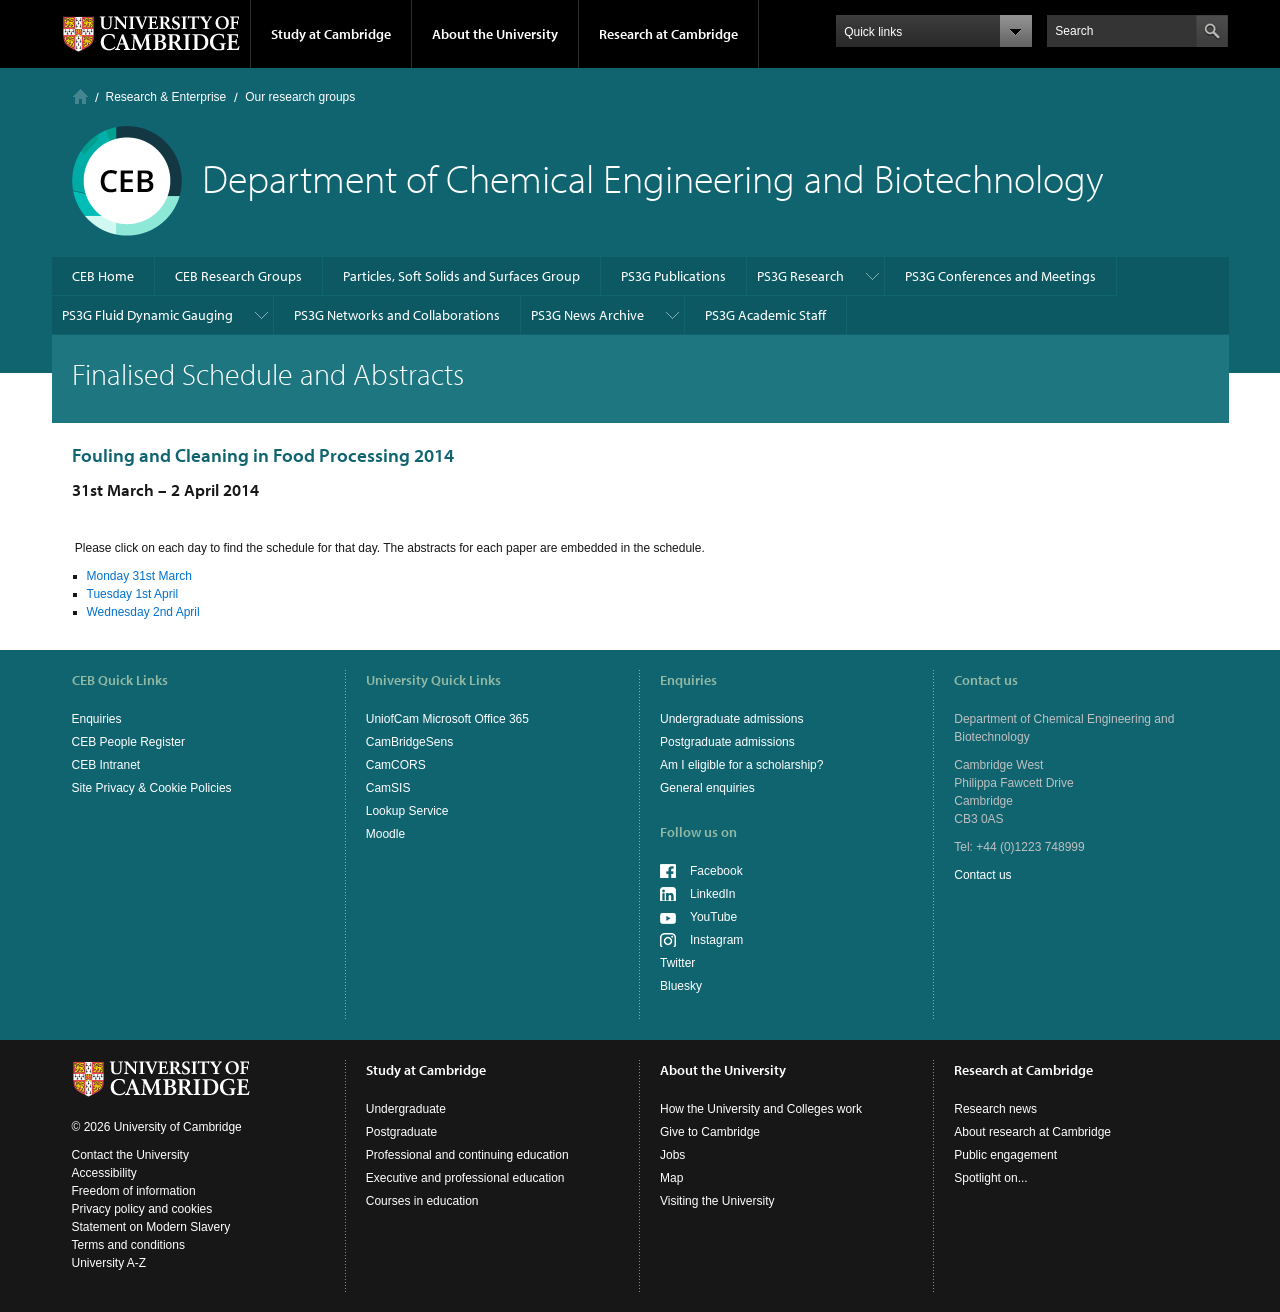  Describe the element at coordinates (765, 315) in the screenshot. I see `PS3G Academic Staff` at that location.